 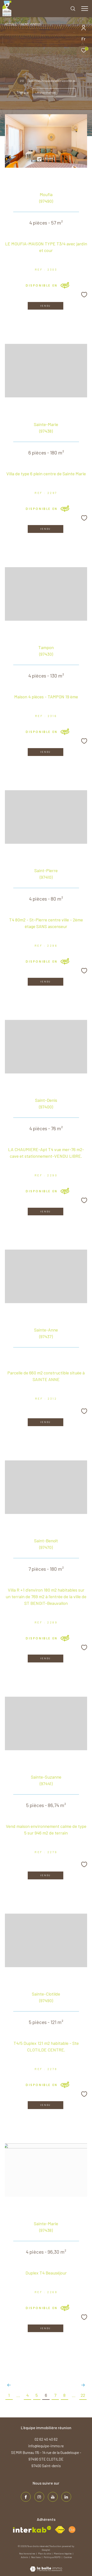 I want to click on info@lequipe-immo.re, so click(x=46, y=2446).